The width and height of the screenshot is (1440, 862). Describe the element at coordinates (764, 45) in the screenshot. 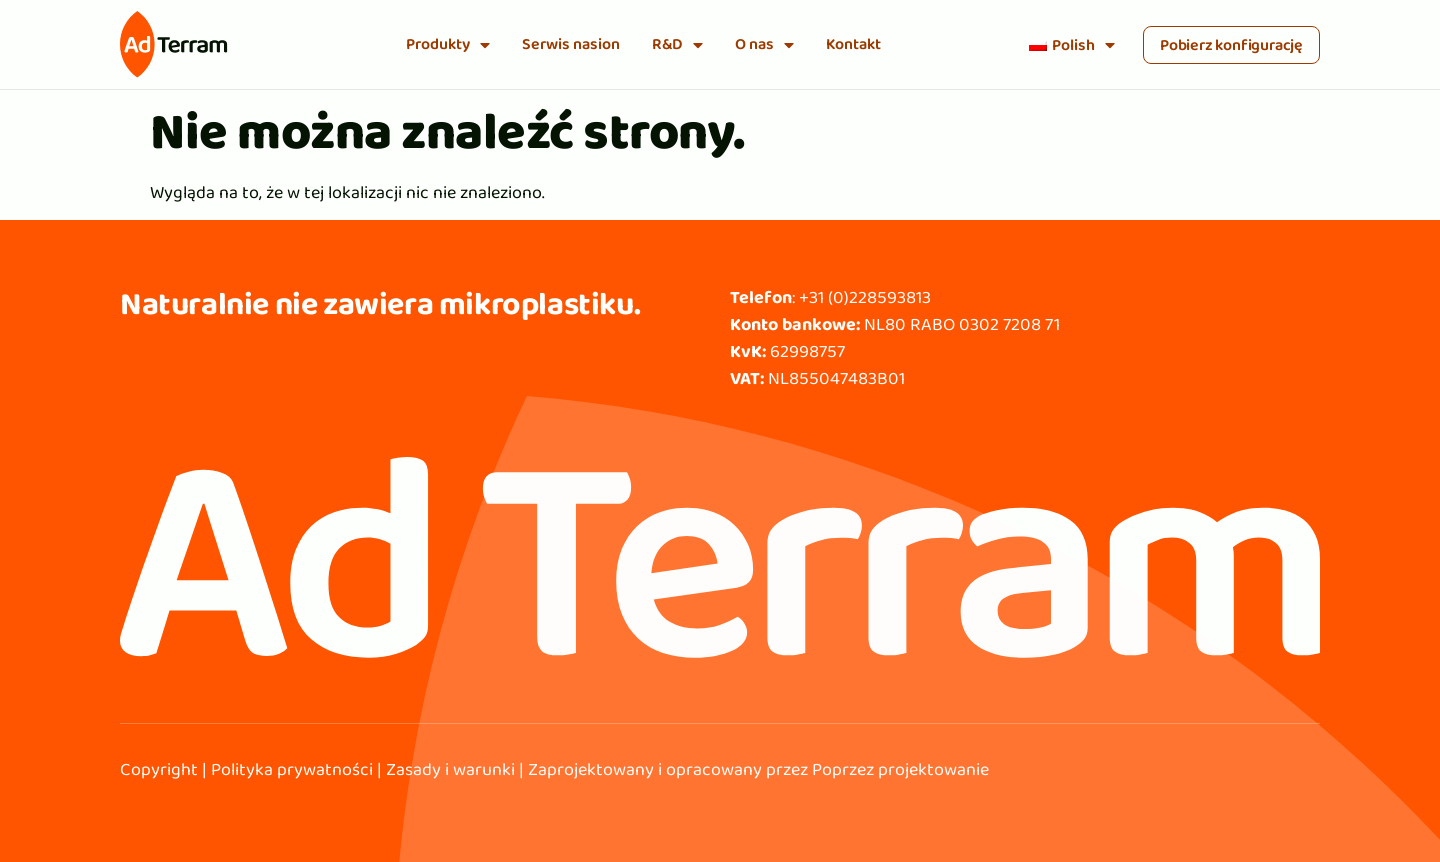

I see `O nas` at that location.